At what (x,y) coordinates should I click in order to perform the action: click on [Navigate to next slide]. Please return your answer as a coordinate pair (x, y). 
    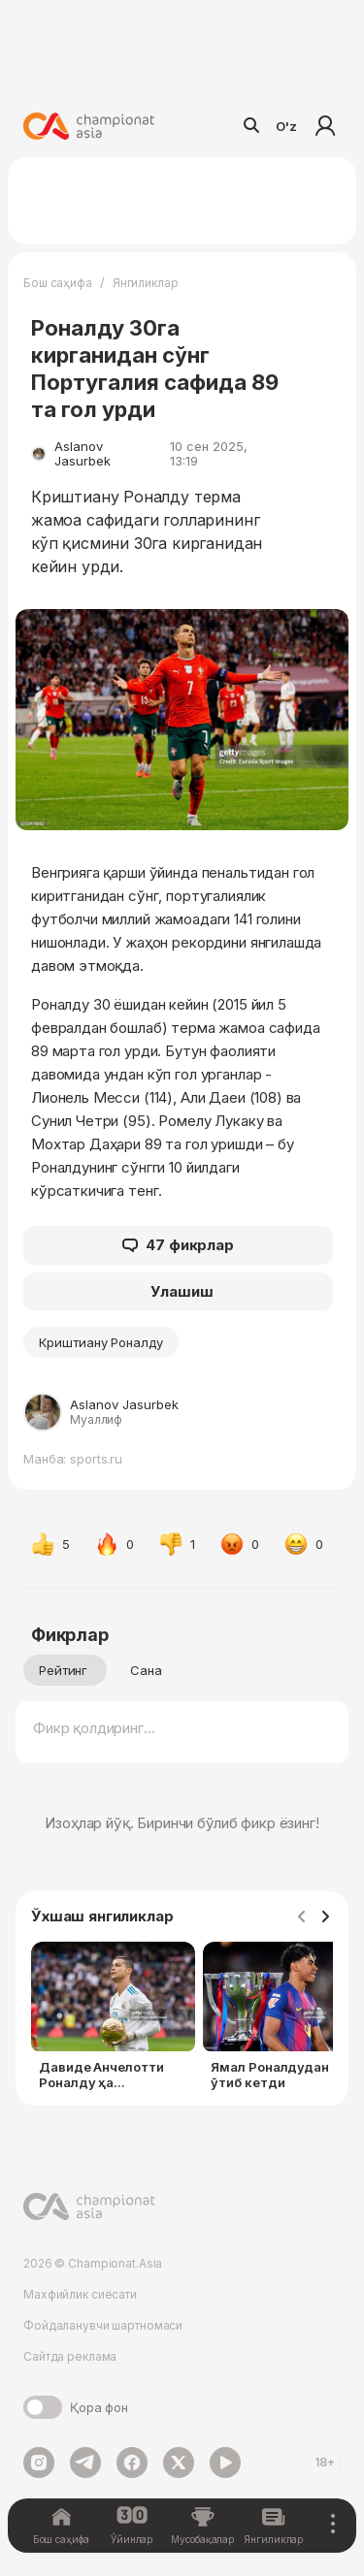
    Looking at the image, I should click on (325, 1917).